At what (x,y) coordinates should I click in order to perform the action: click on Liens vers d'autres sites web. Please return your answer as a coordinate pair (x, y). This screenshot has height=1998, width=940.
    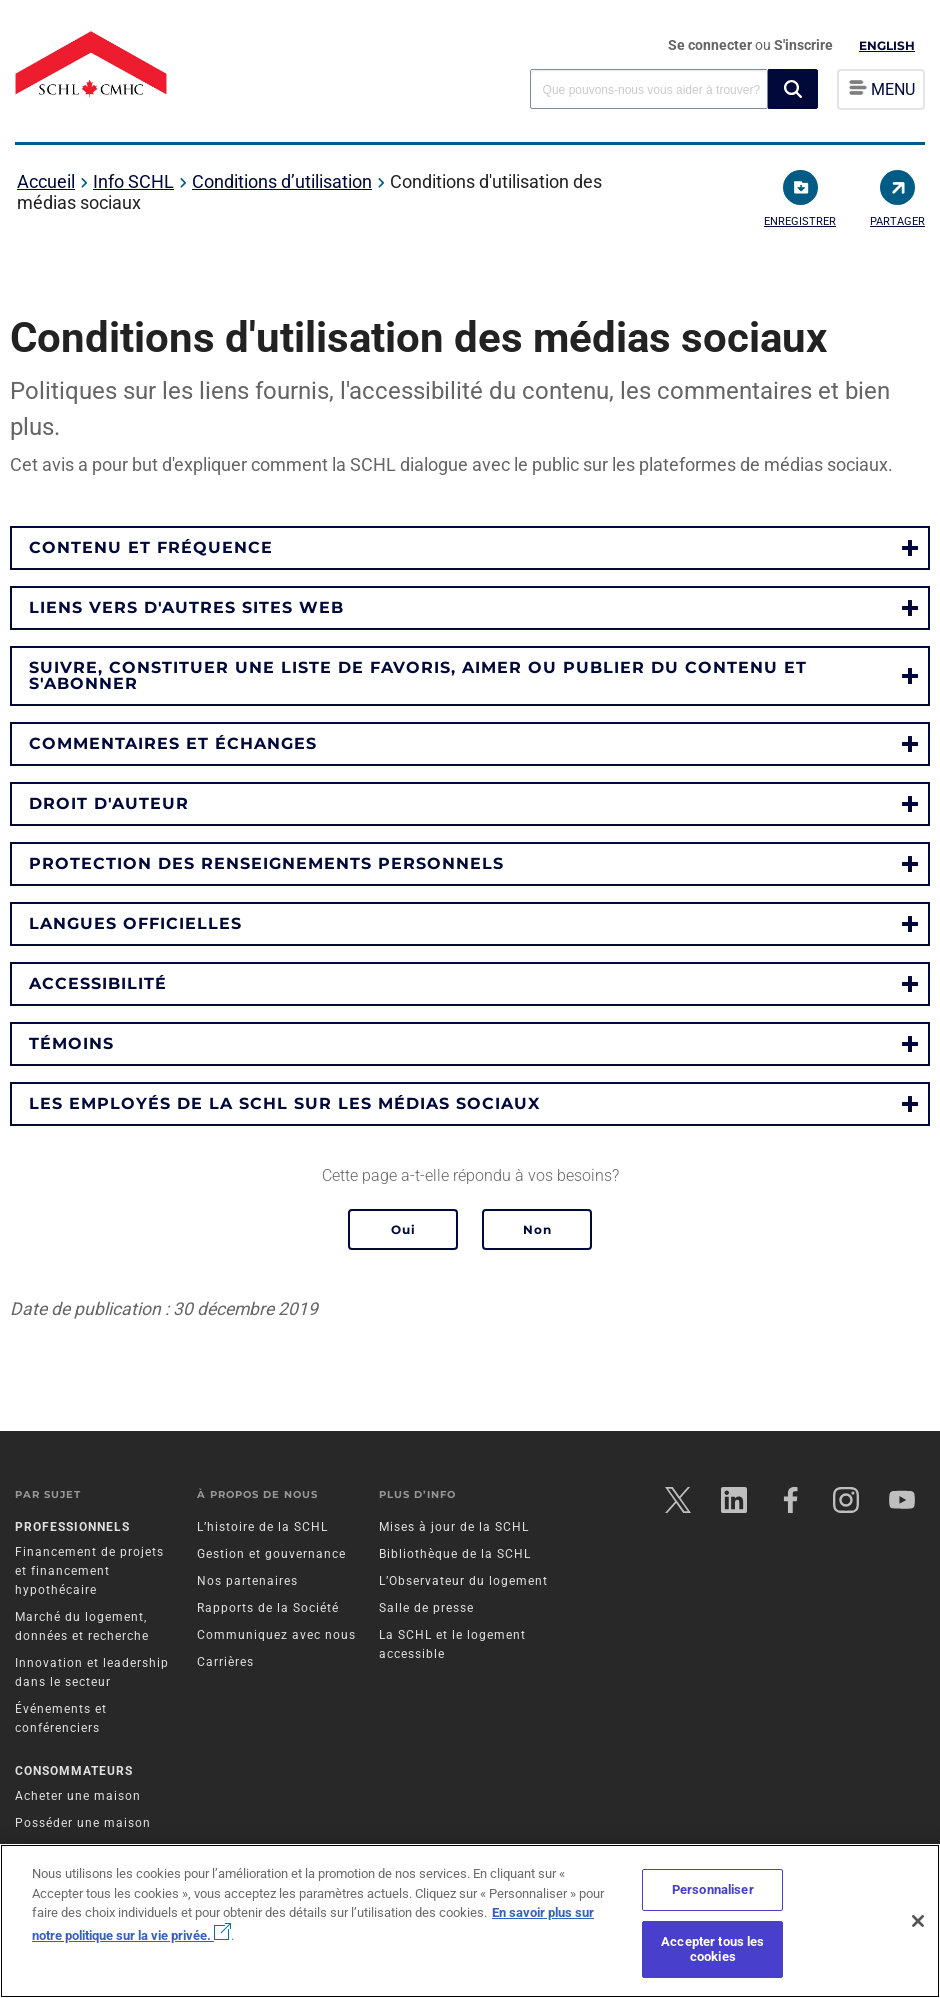
    Looking at the image, I should click on (186, 607).